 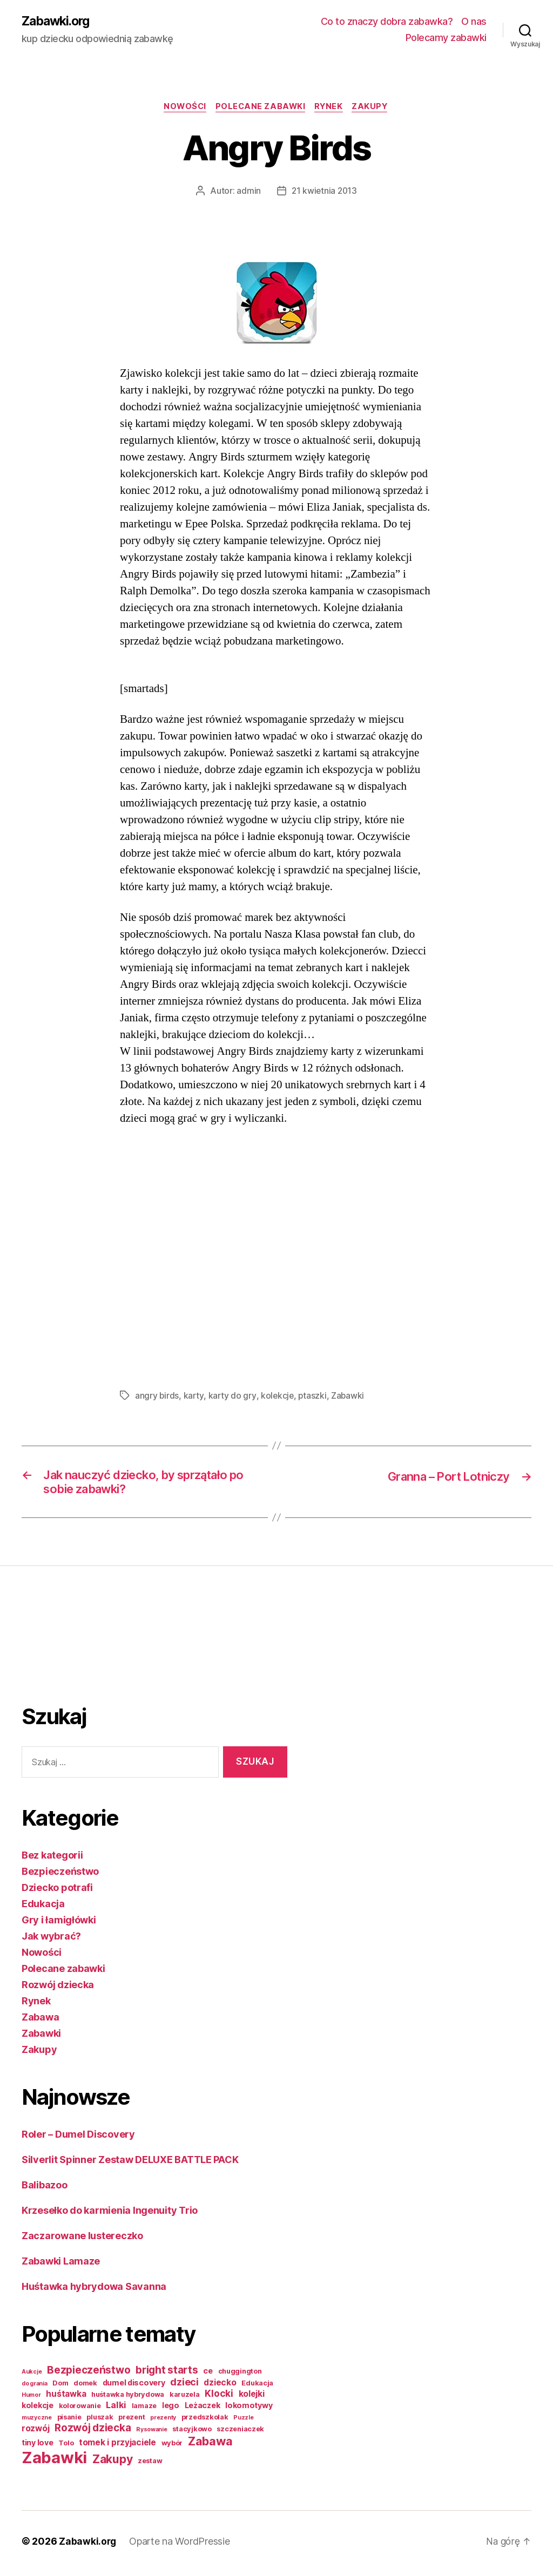 I want to click on Co to znaczy dobra zabawka?, so click(x=387, y=22).